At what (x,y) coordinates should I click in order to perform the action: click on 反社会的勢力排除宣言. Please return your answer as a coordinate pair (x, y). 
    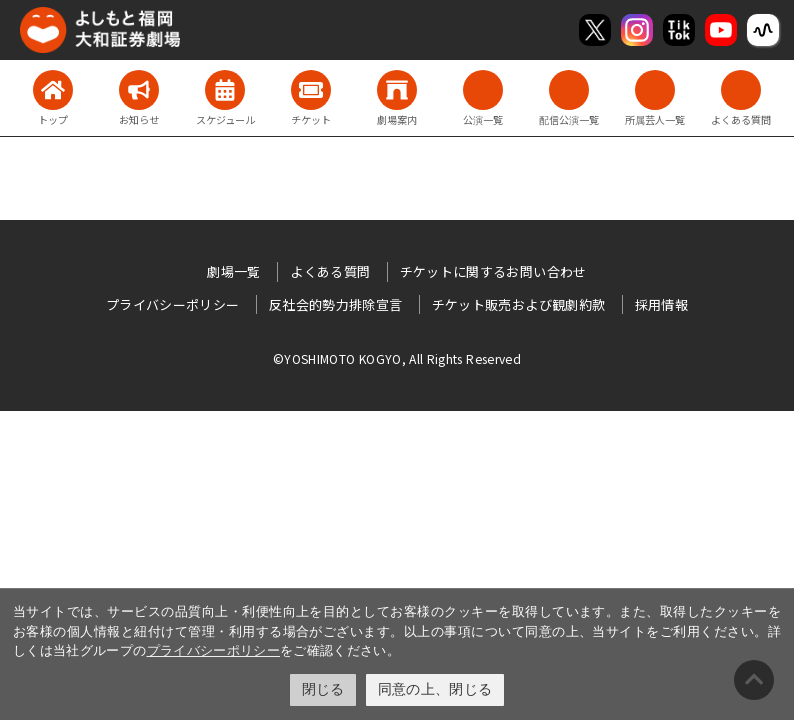
    Looking at the image, I should click on (336, 304).